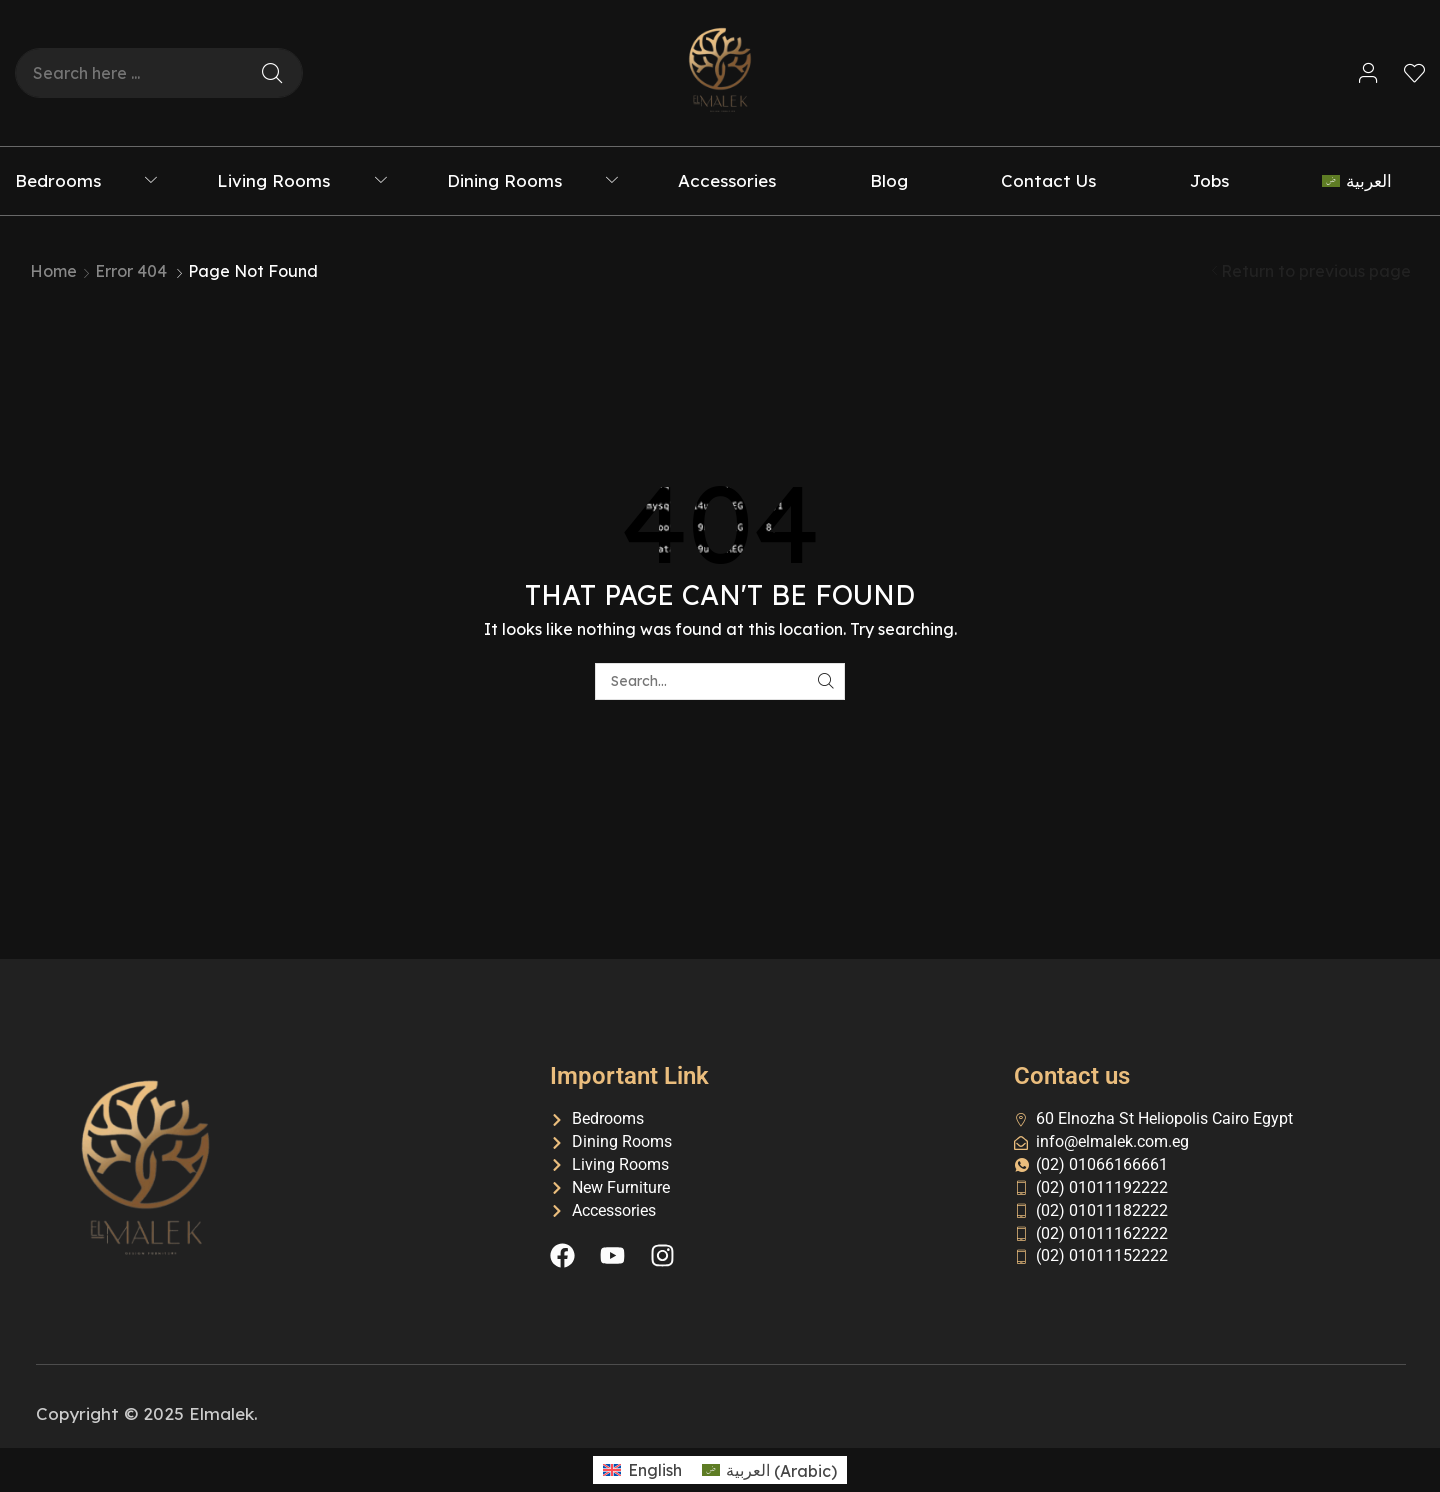 The width and height of the screenshot is (1440, 1492). Describe the element at coordinates (655, 1470) in the screenshot. I see `English [menuitem]` at that location.